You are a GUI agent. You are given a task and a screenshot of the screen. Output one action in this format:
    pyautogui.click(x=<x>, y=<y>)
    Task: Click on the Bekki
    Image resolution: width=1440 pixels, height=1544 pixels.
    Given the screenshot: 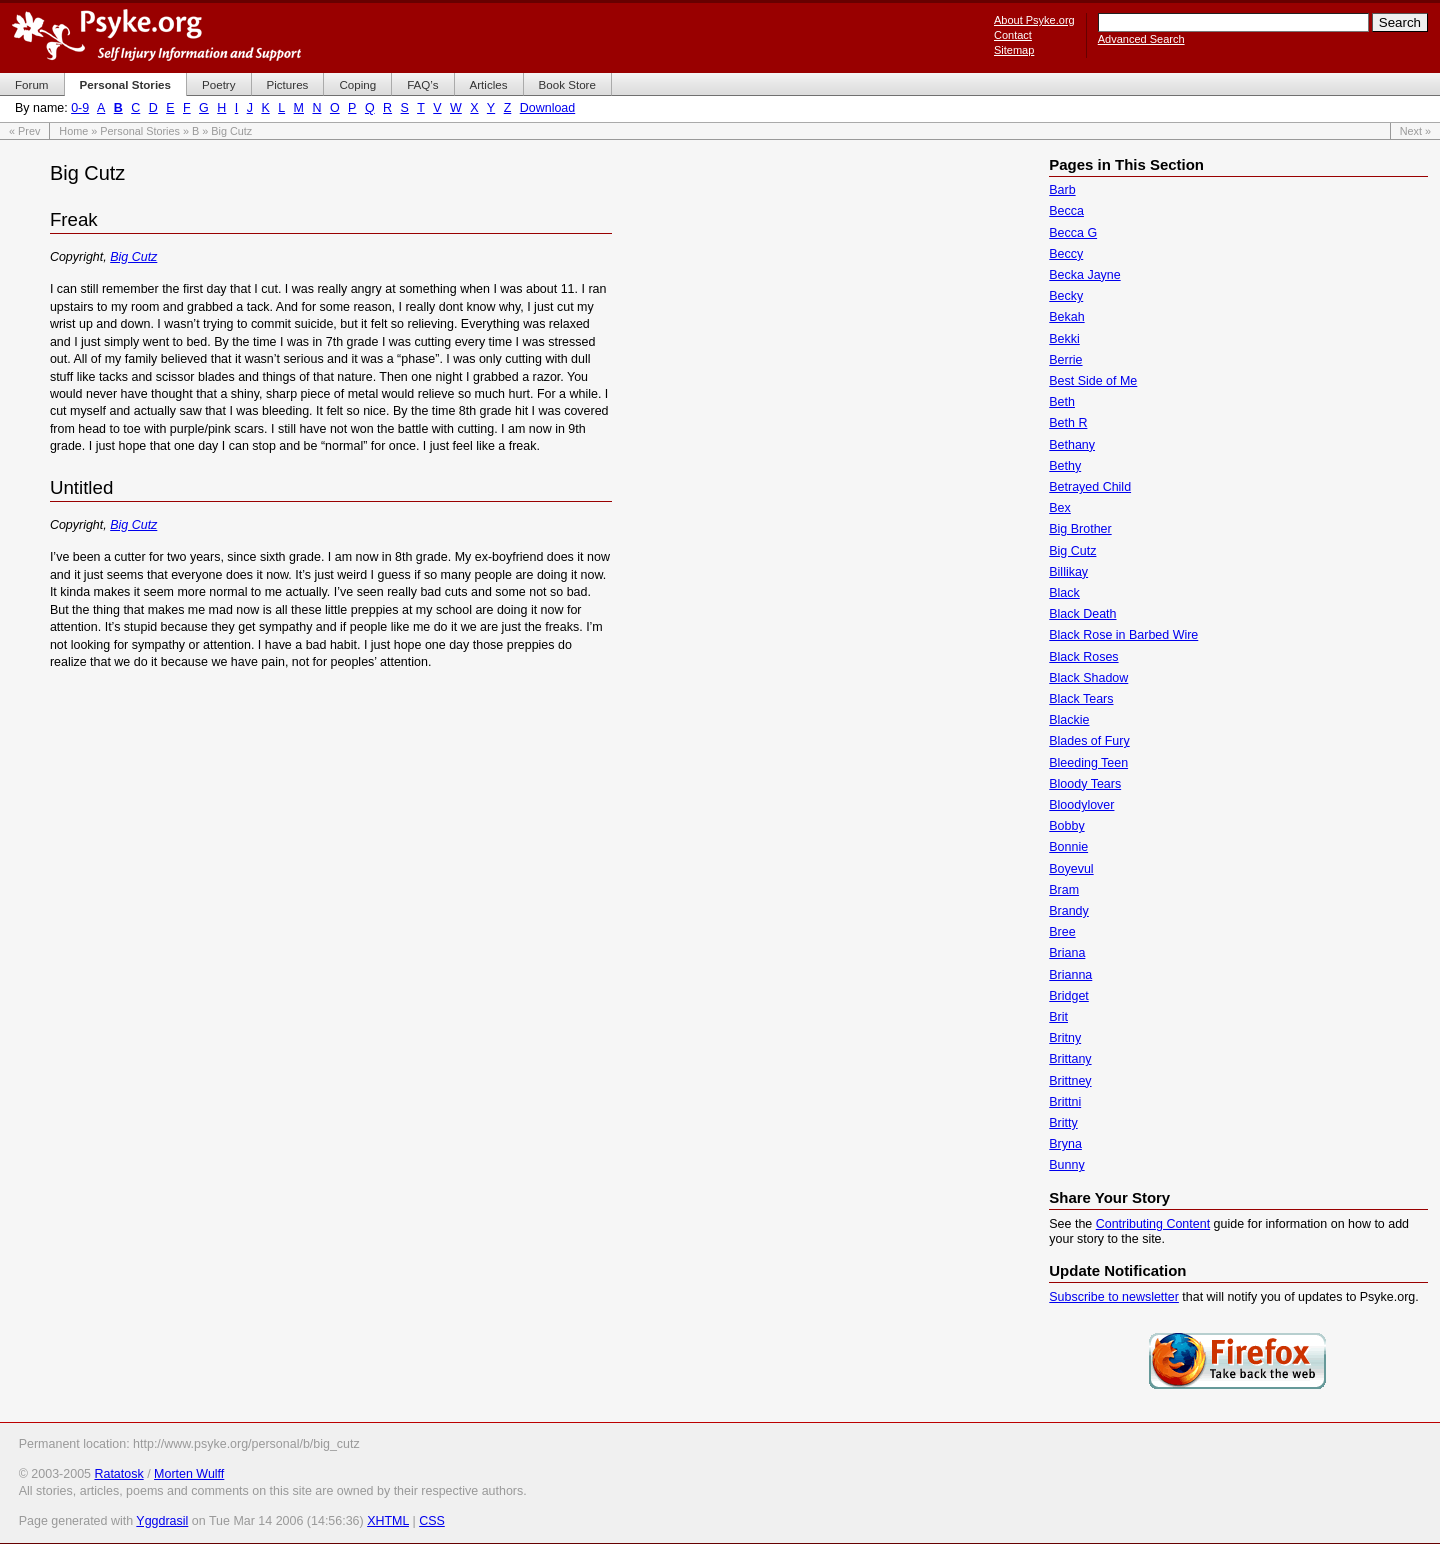 What is the action you would take?
    pyautogui.click(x=1064, y=339)
    